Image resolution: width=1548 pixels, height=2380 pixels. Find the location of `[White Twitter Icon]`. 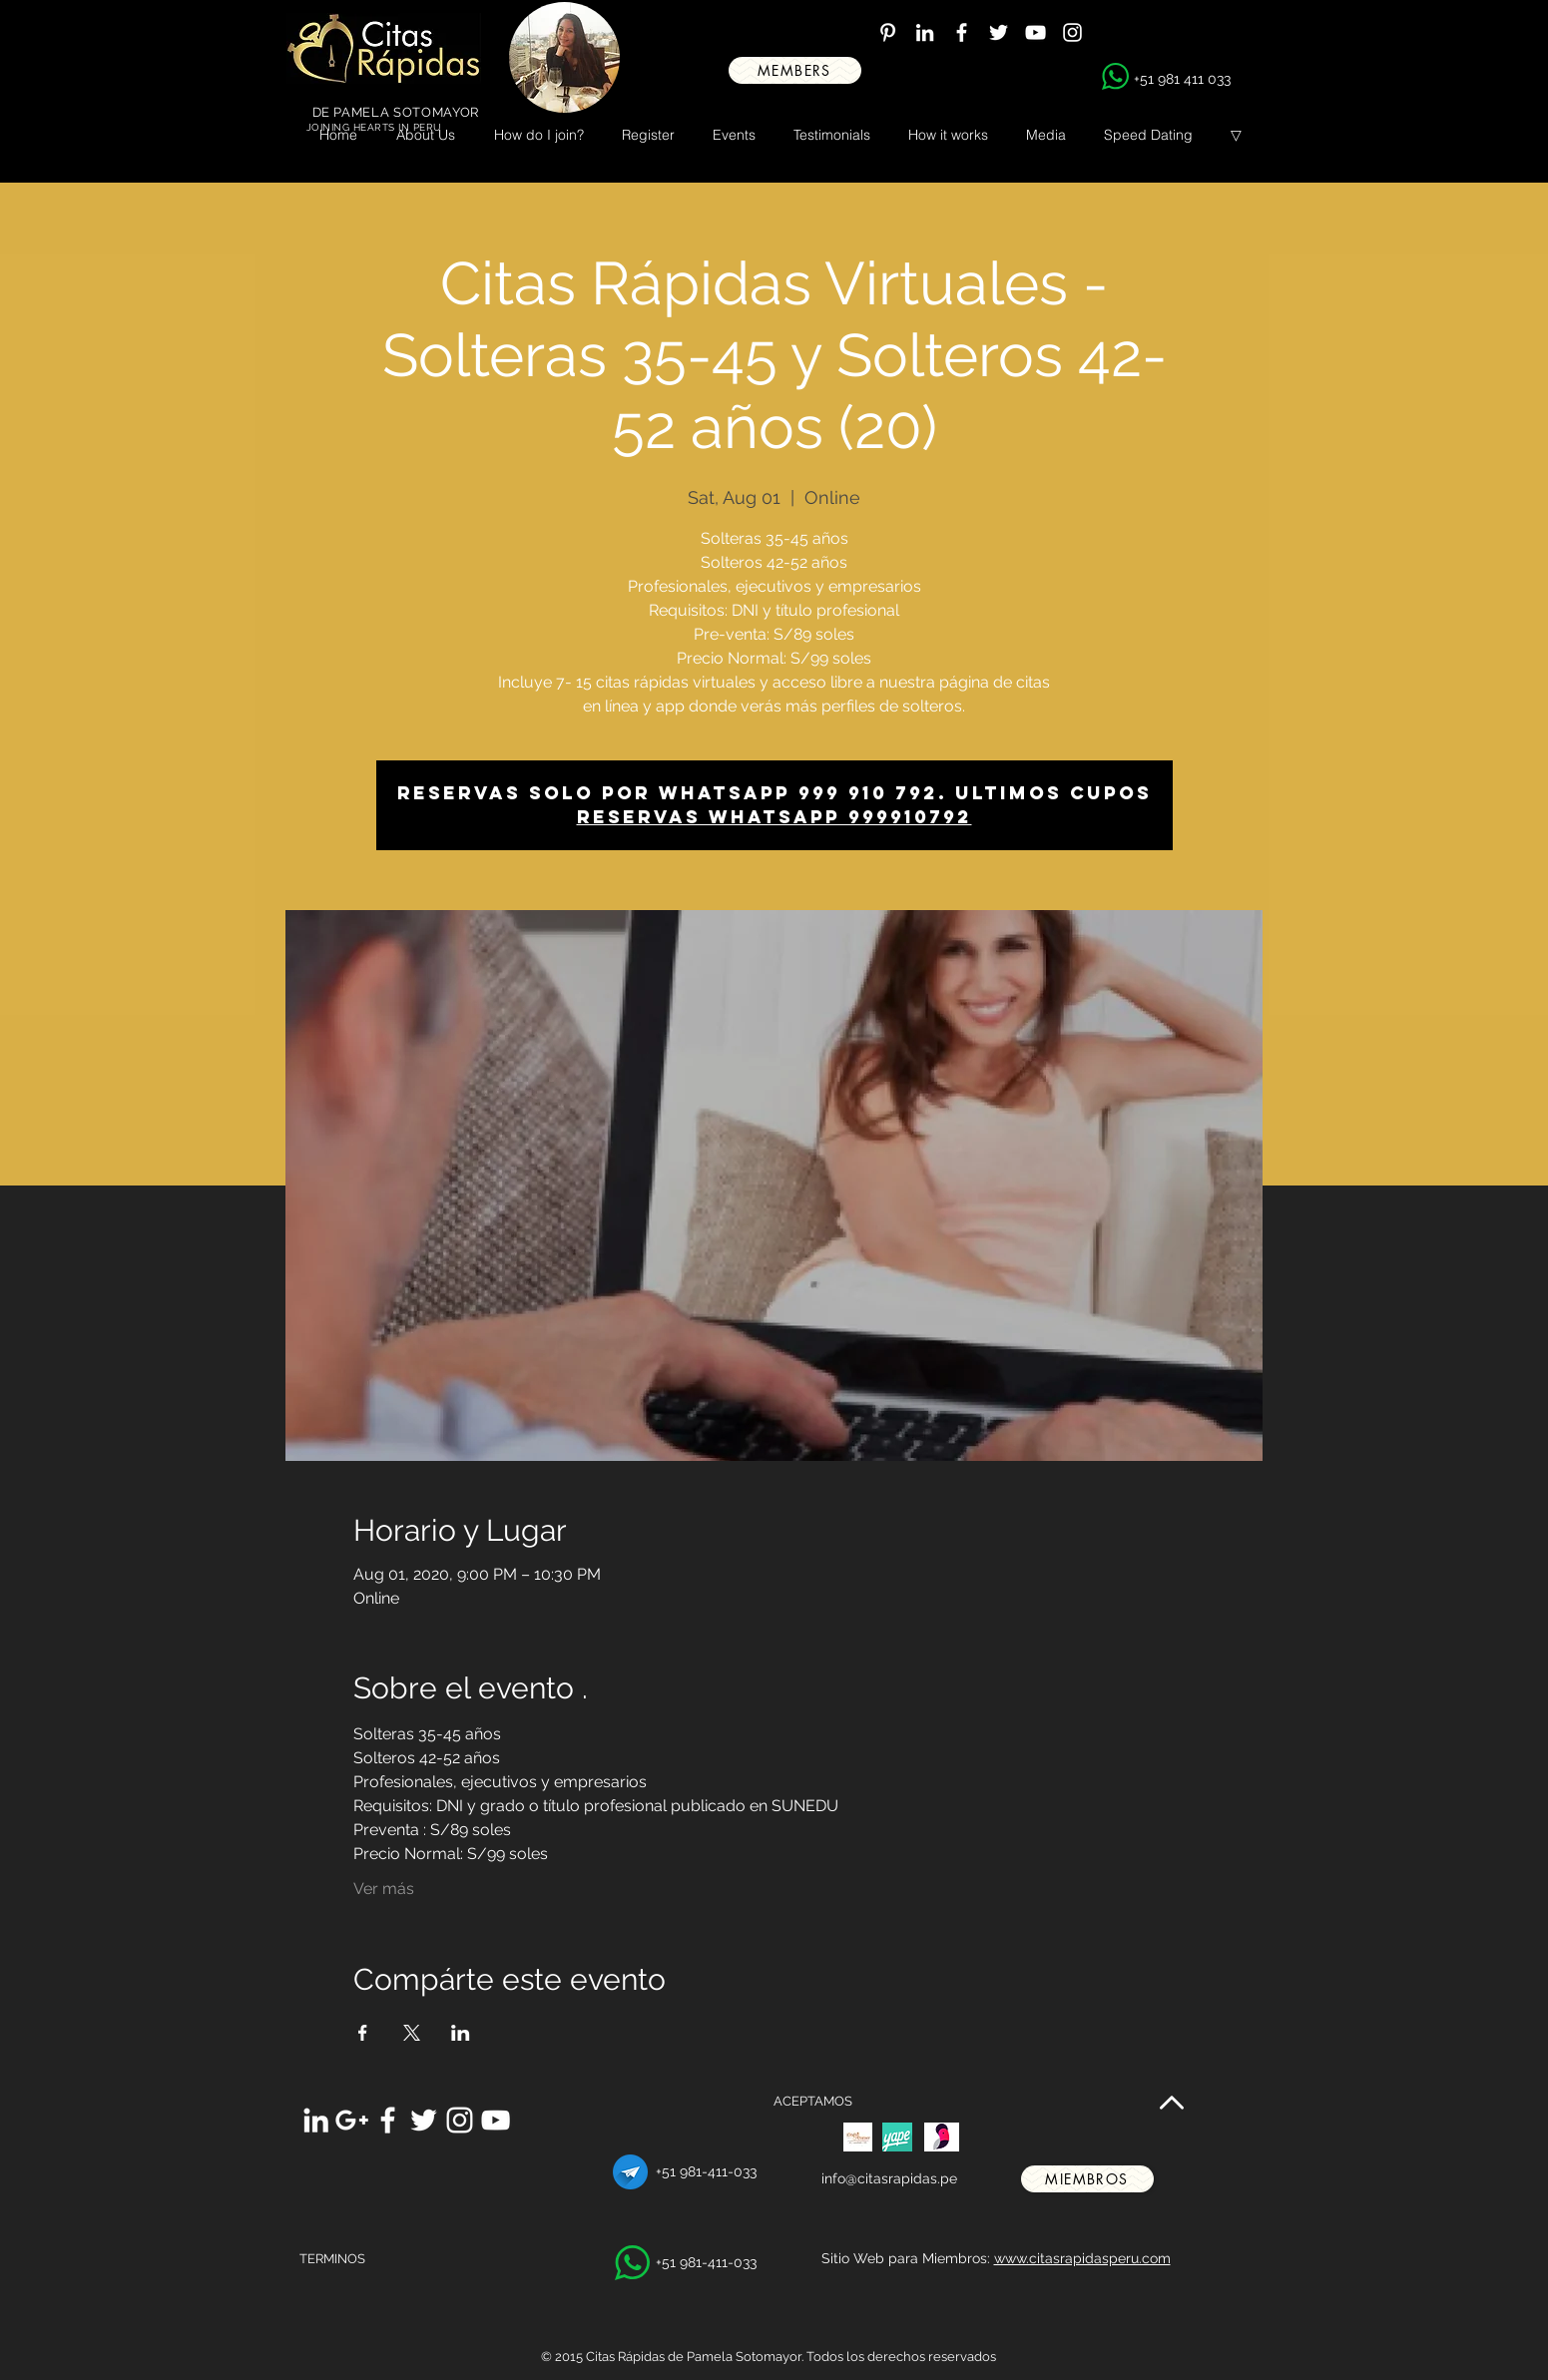

[White Twitter Icon] is located at coordinates (998, 32).